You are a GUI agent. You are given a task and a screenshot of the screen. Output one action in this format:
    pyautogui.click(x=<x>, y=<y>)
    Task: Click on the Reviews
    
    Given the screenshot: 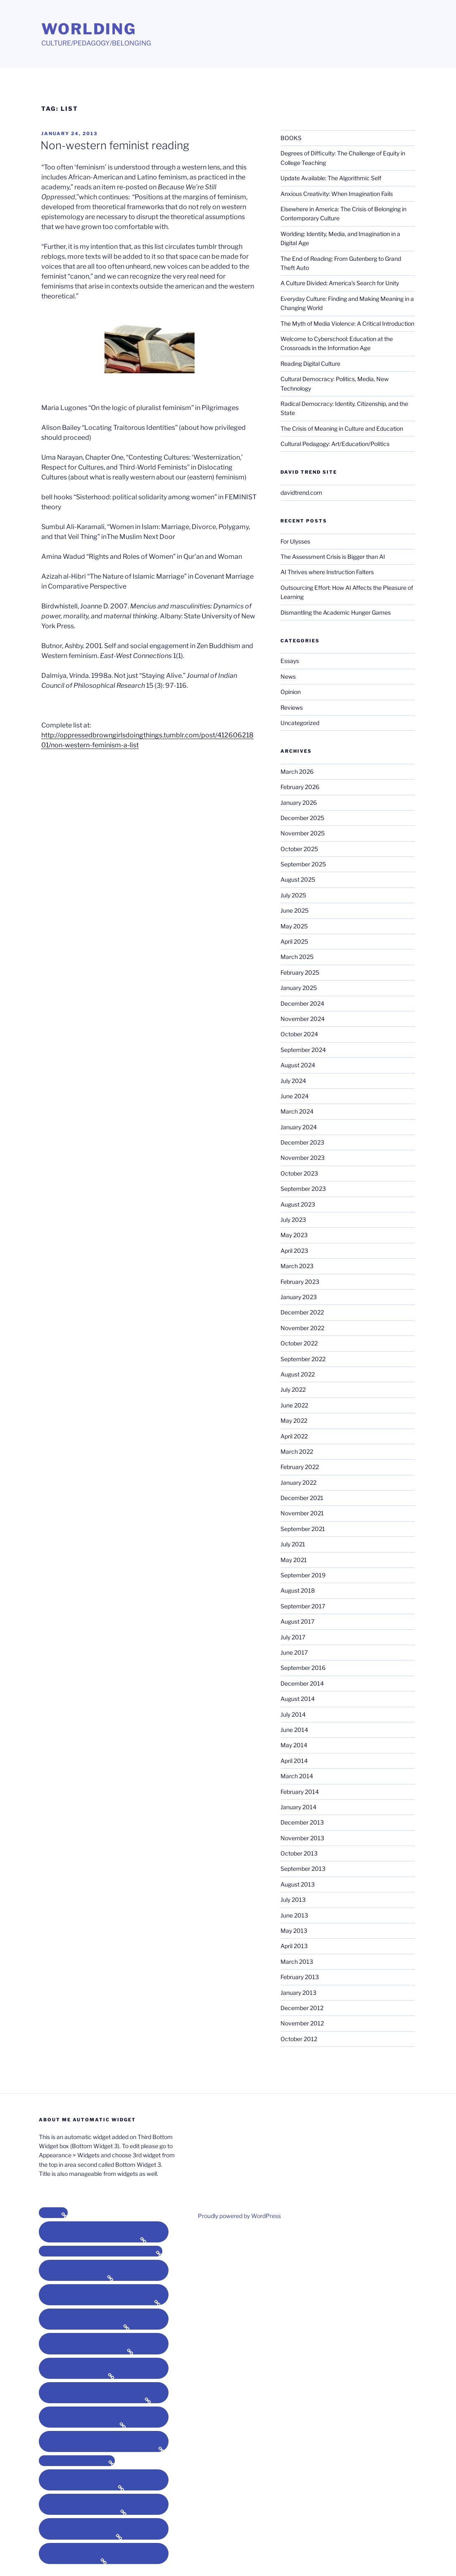 What is the action you would take?
    pyautogui.click(x=291, y=707)
    